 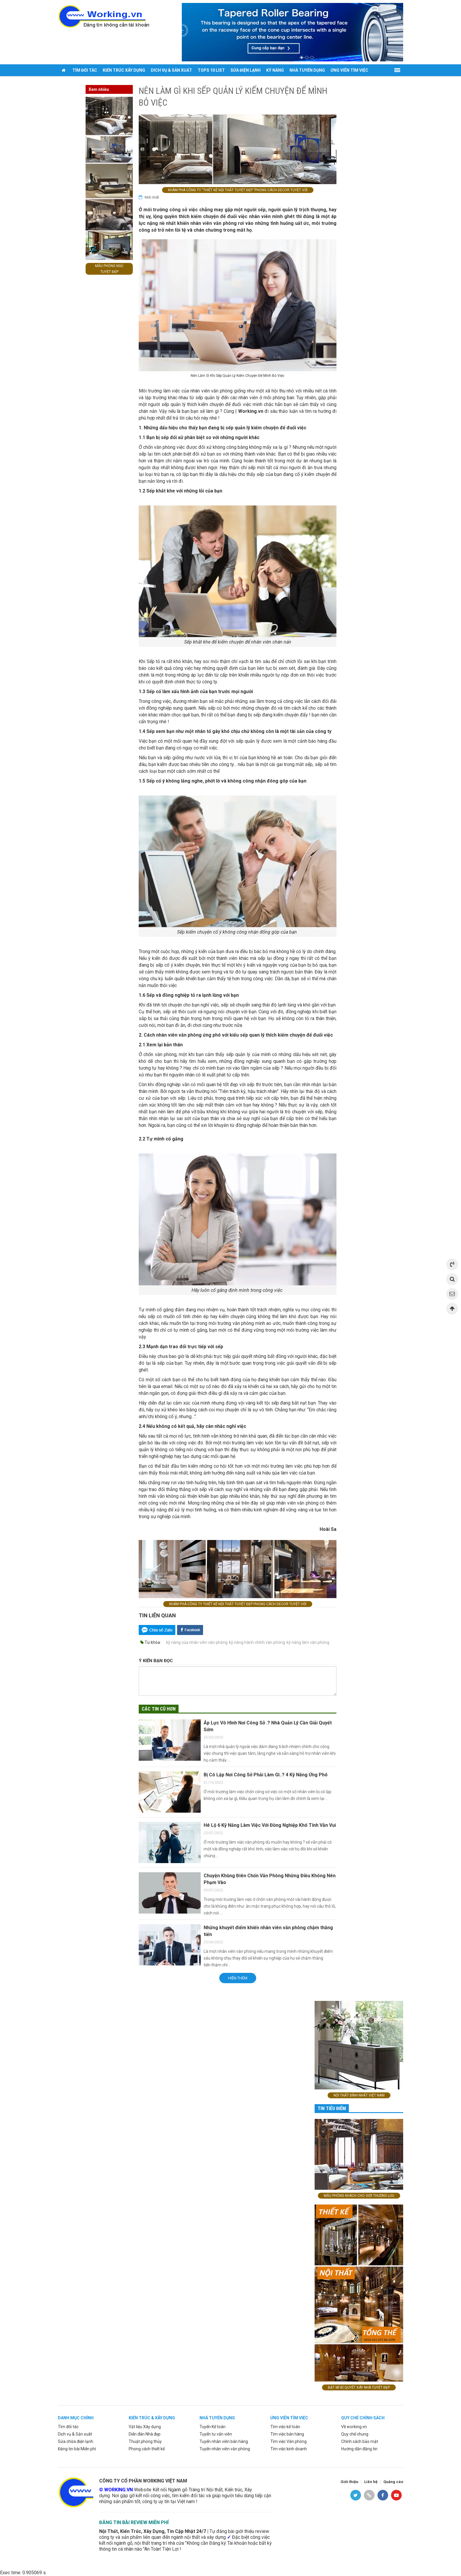 What do you see at coordinates (288, 2441) in the screenshot?
I see `Tìm việc Văn phòng` at bounding box center [288, 2441].